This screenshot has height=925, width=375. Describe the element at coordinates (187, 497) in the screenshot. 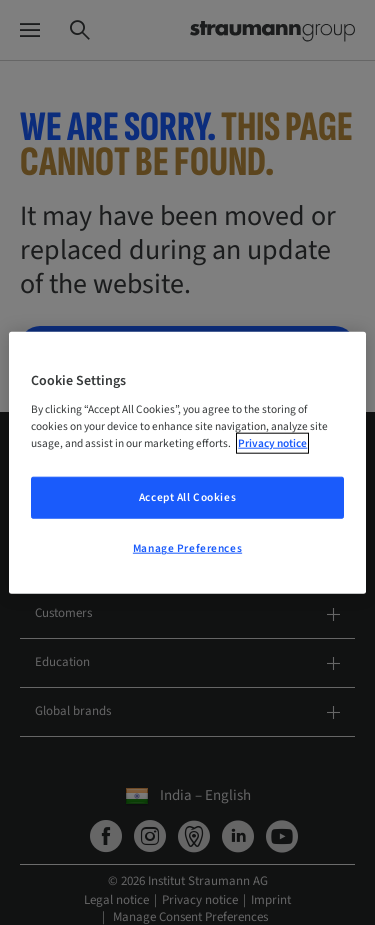

I see `Accept All Cookies` at that location.